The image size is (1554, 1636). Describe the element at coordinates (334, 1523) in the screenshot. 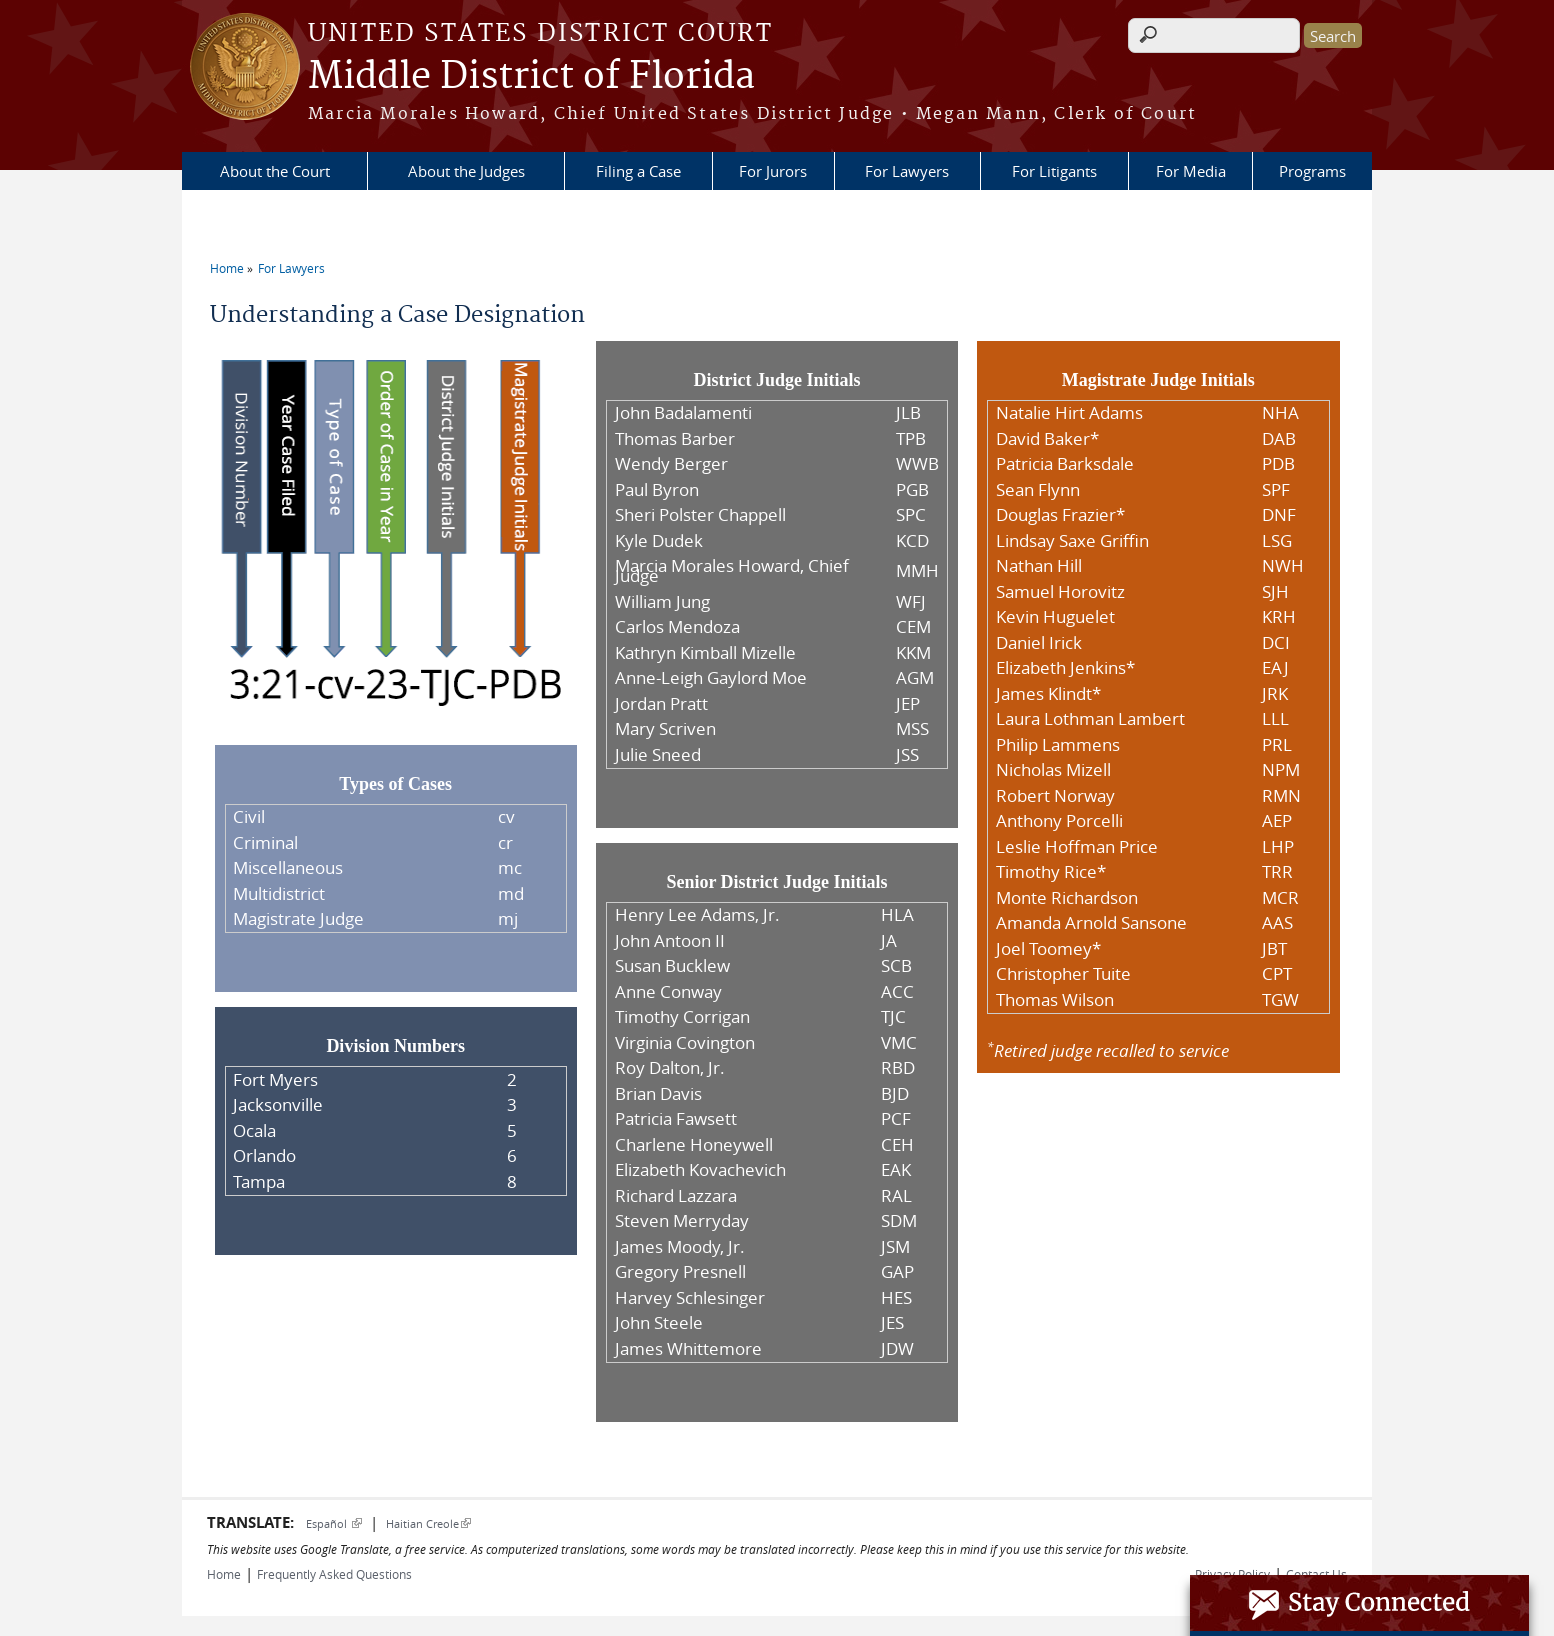

I see `Español` at that location.